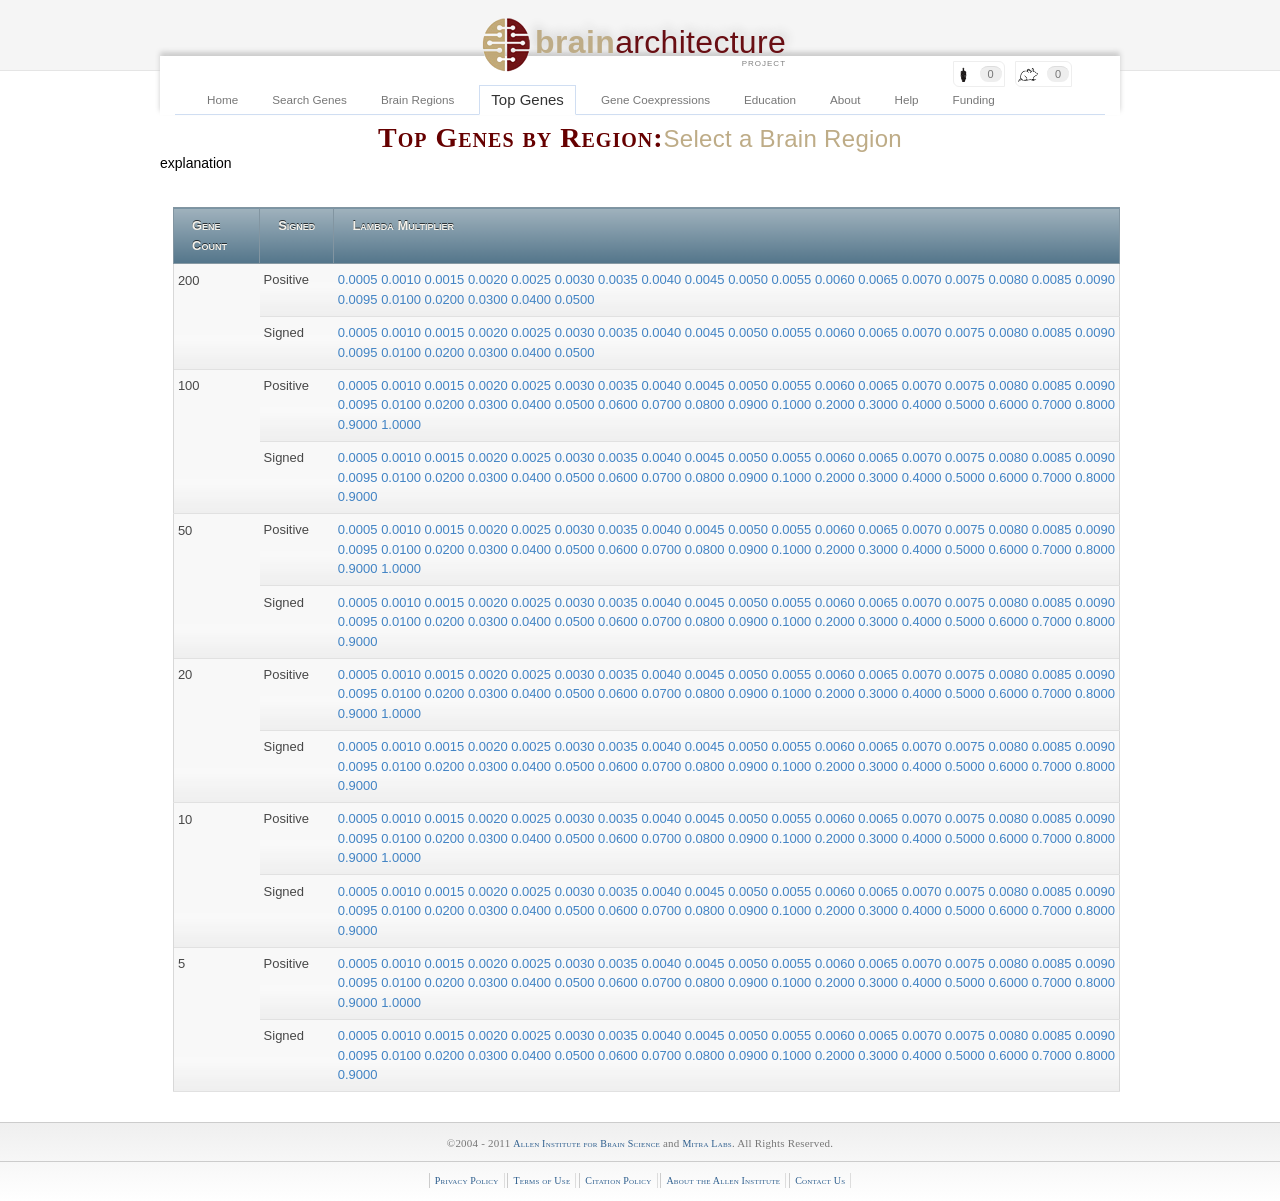 The image size is (1280, 1201). What do you see at coordinates (1009, 279) in the screenshot?
I see `0.0080` at bounding box center [1009, 279].